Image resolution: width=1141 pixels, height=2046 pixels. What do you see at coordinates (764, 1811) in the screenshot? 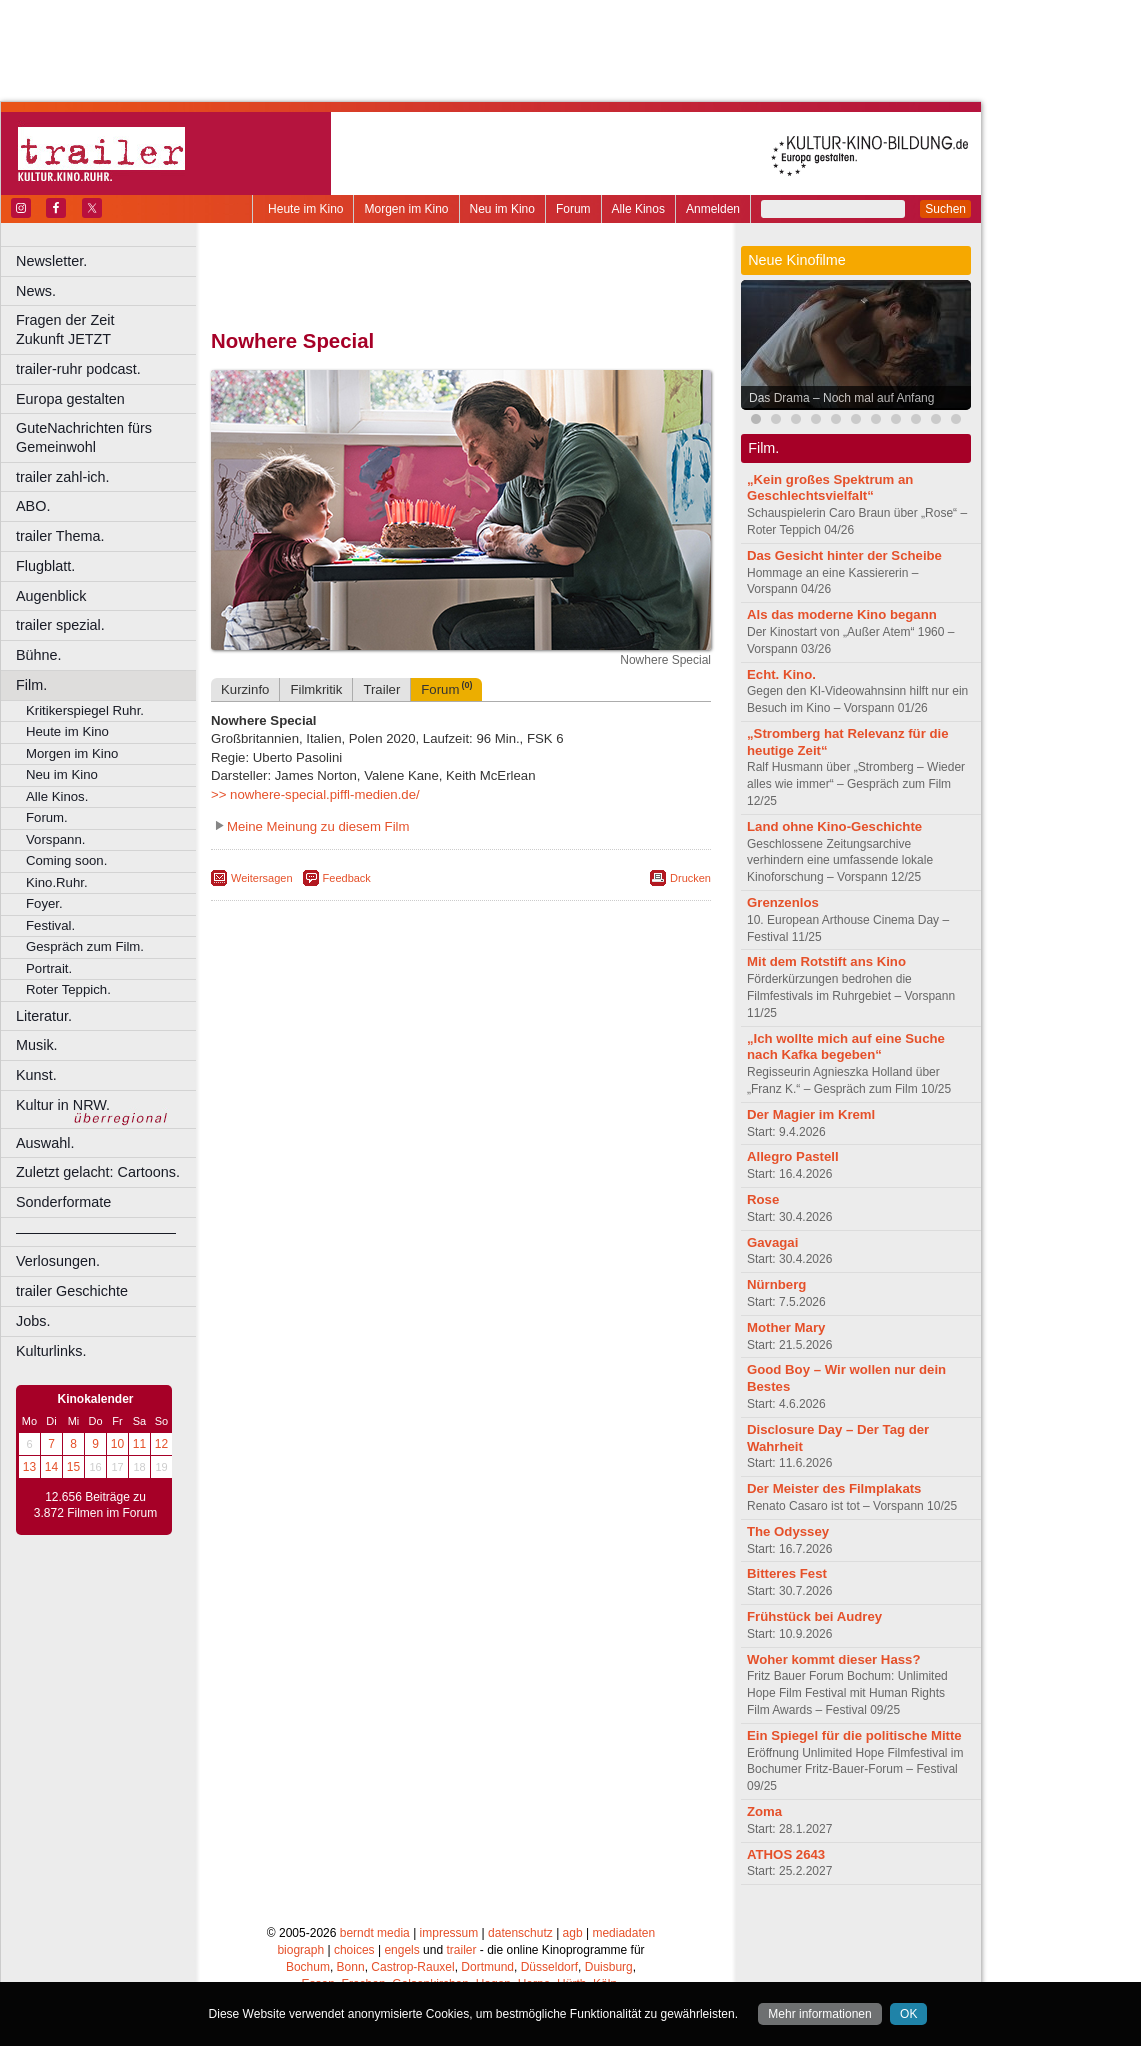
I see `Zoma` at bounding box center [764, 1811].